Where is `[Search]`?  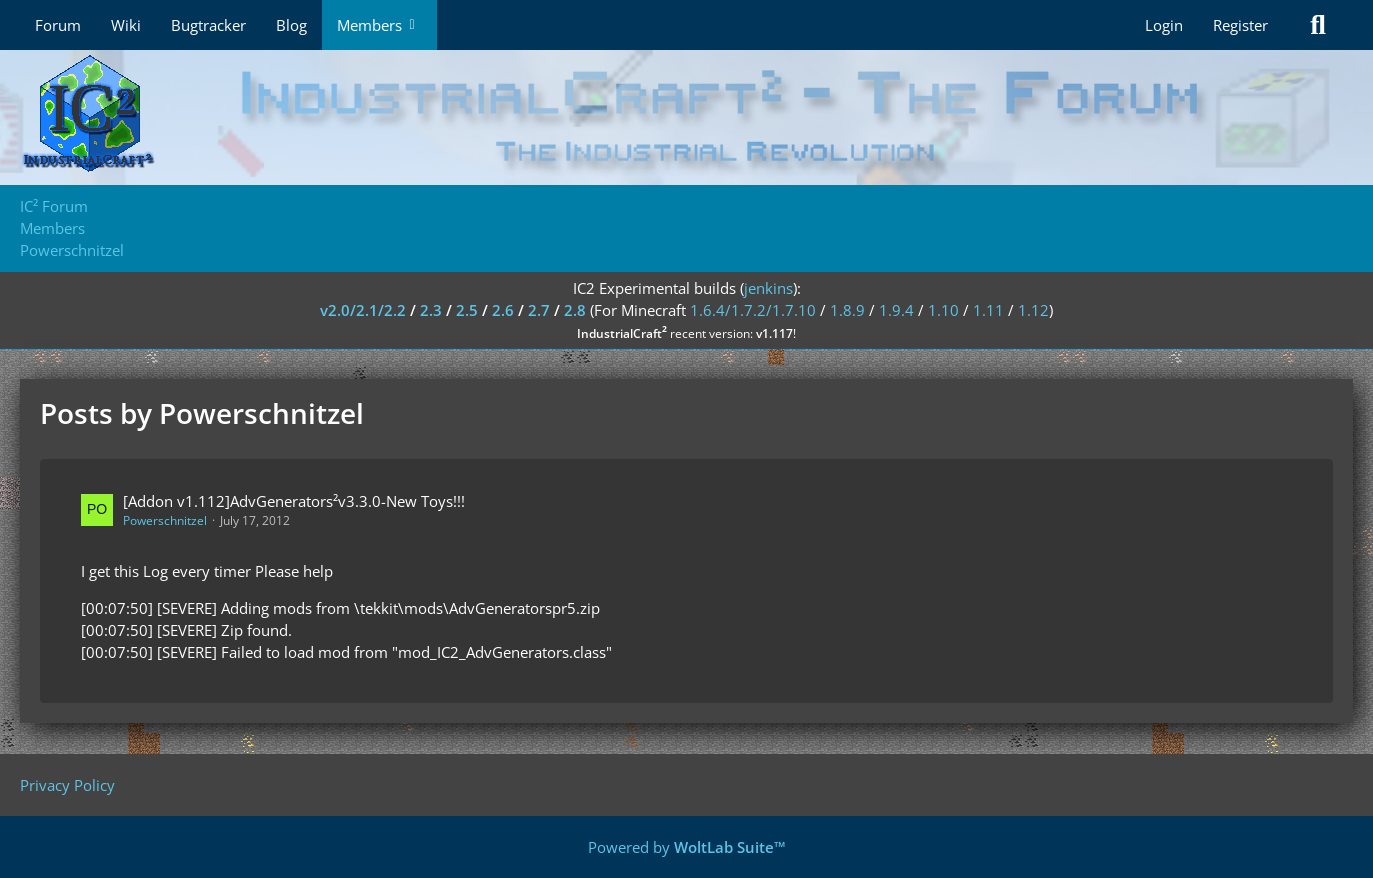 [Search] is located at coordinates (1318, 25).